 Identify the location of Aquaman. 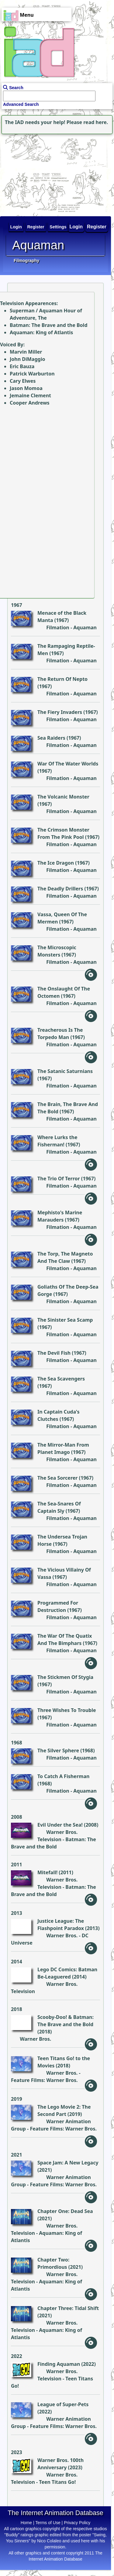
(85, 627).